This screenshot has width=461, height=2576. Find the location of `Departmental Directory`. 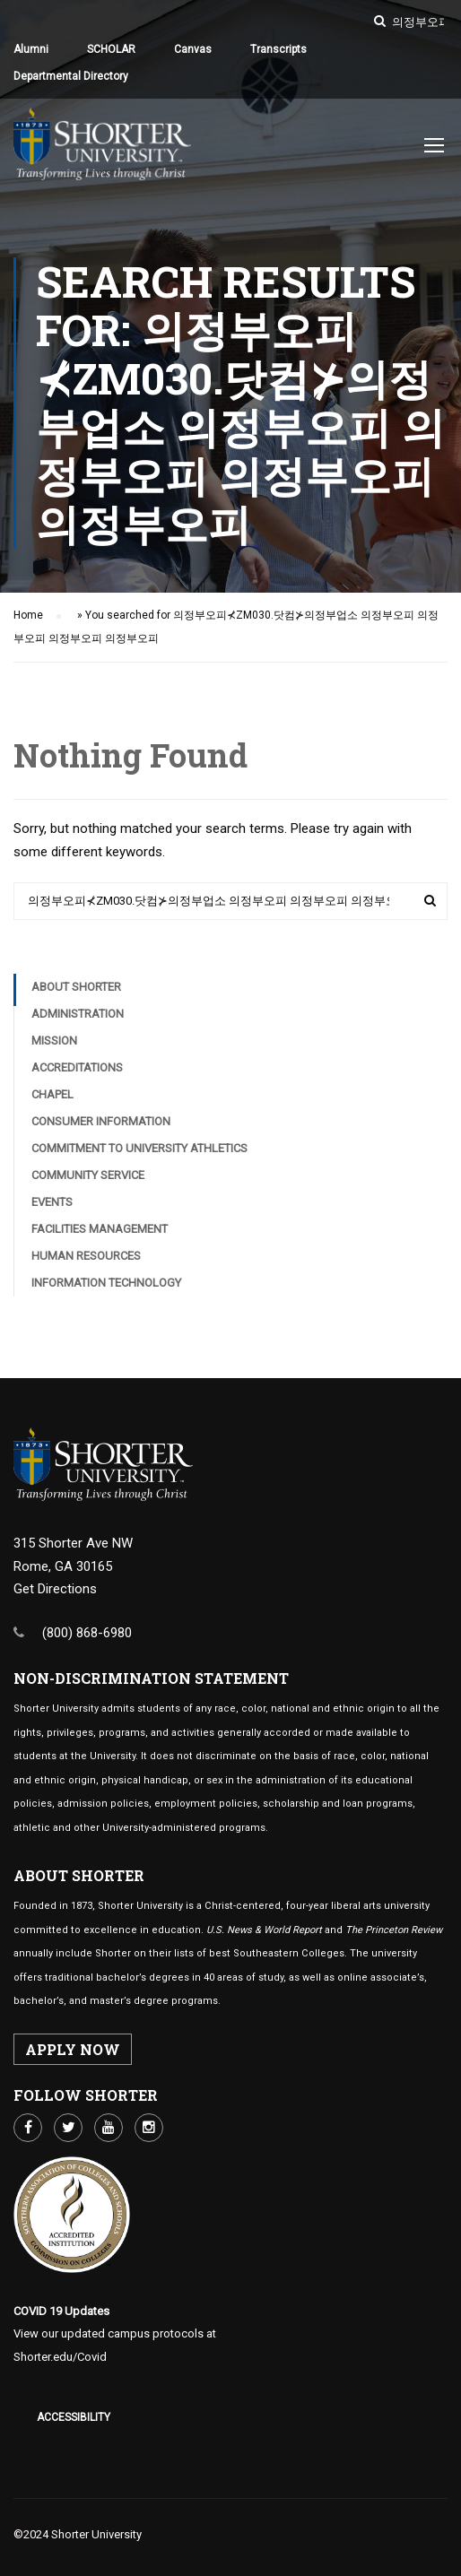

Departmental Directory is located at coordinates (70, 76).